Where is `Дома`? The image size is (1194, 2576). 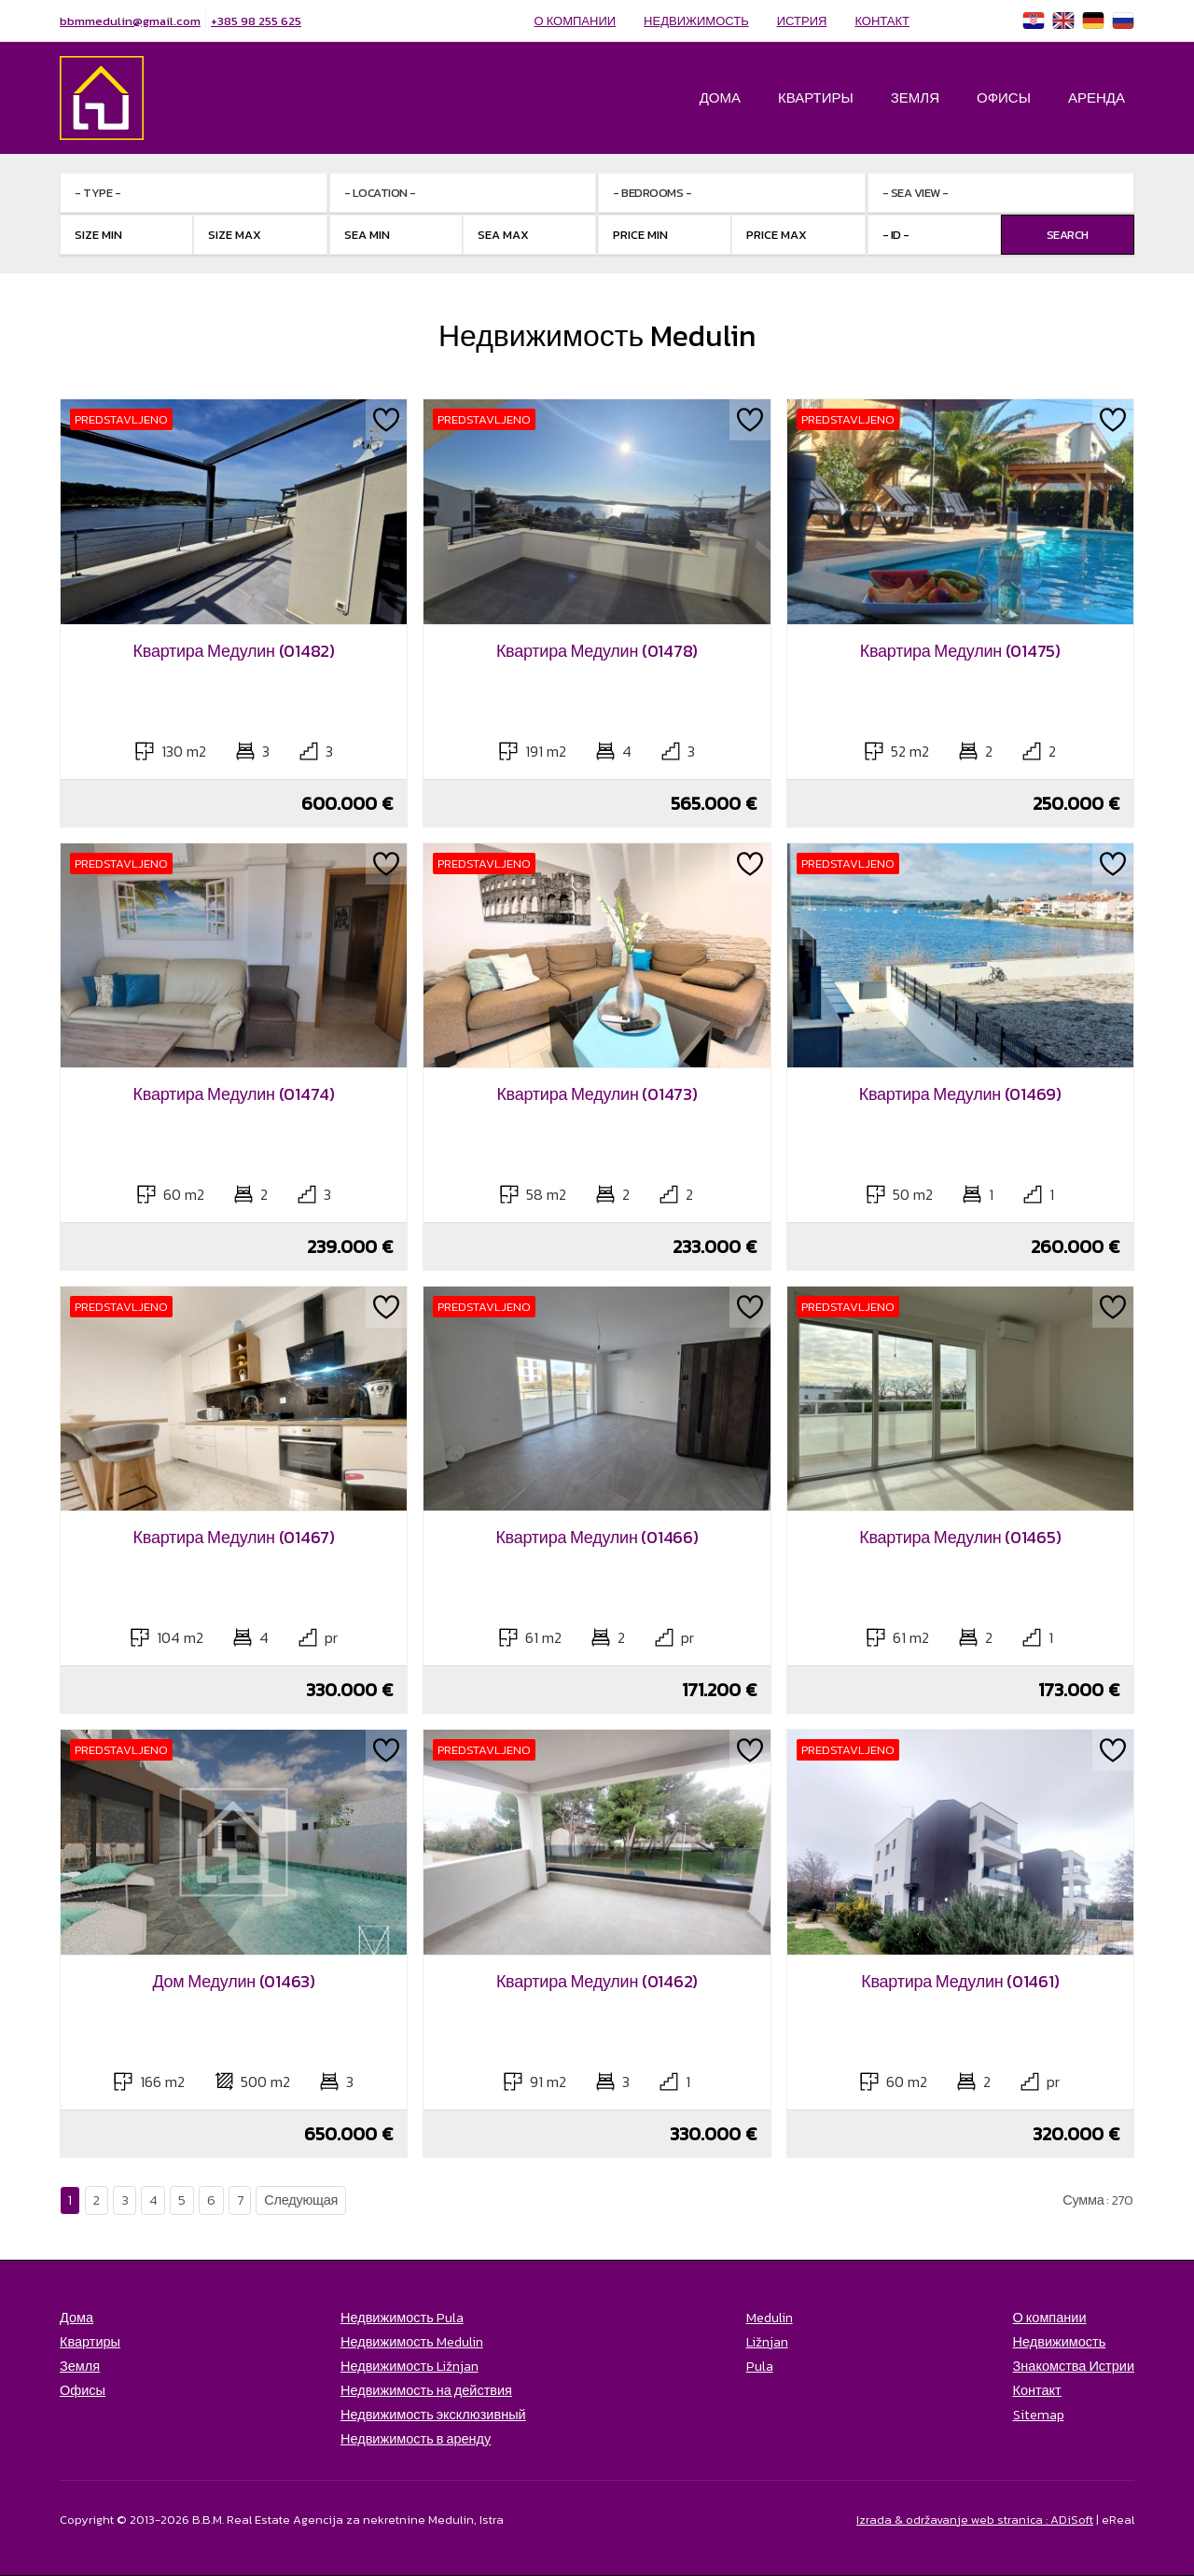 Дома is located at coordinates (720, 97).